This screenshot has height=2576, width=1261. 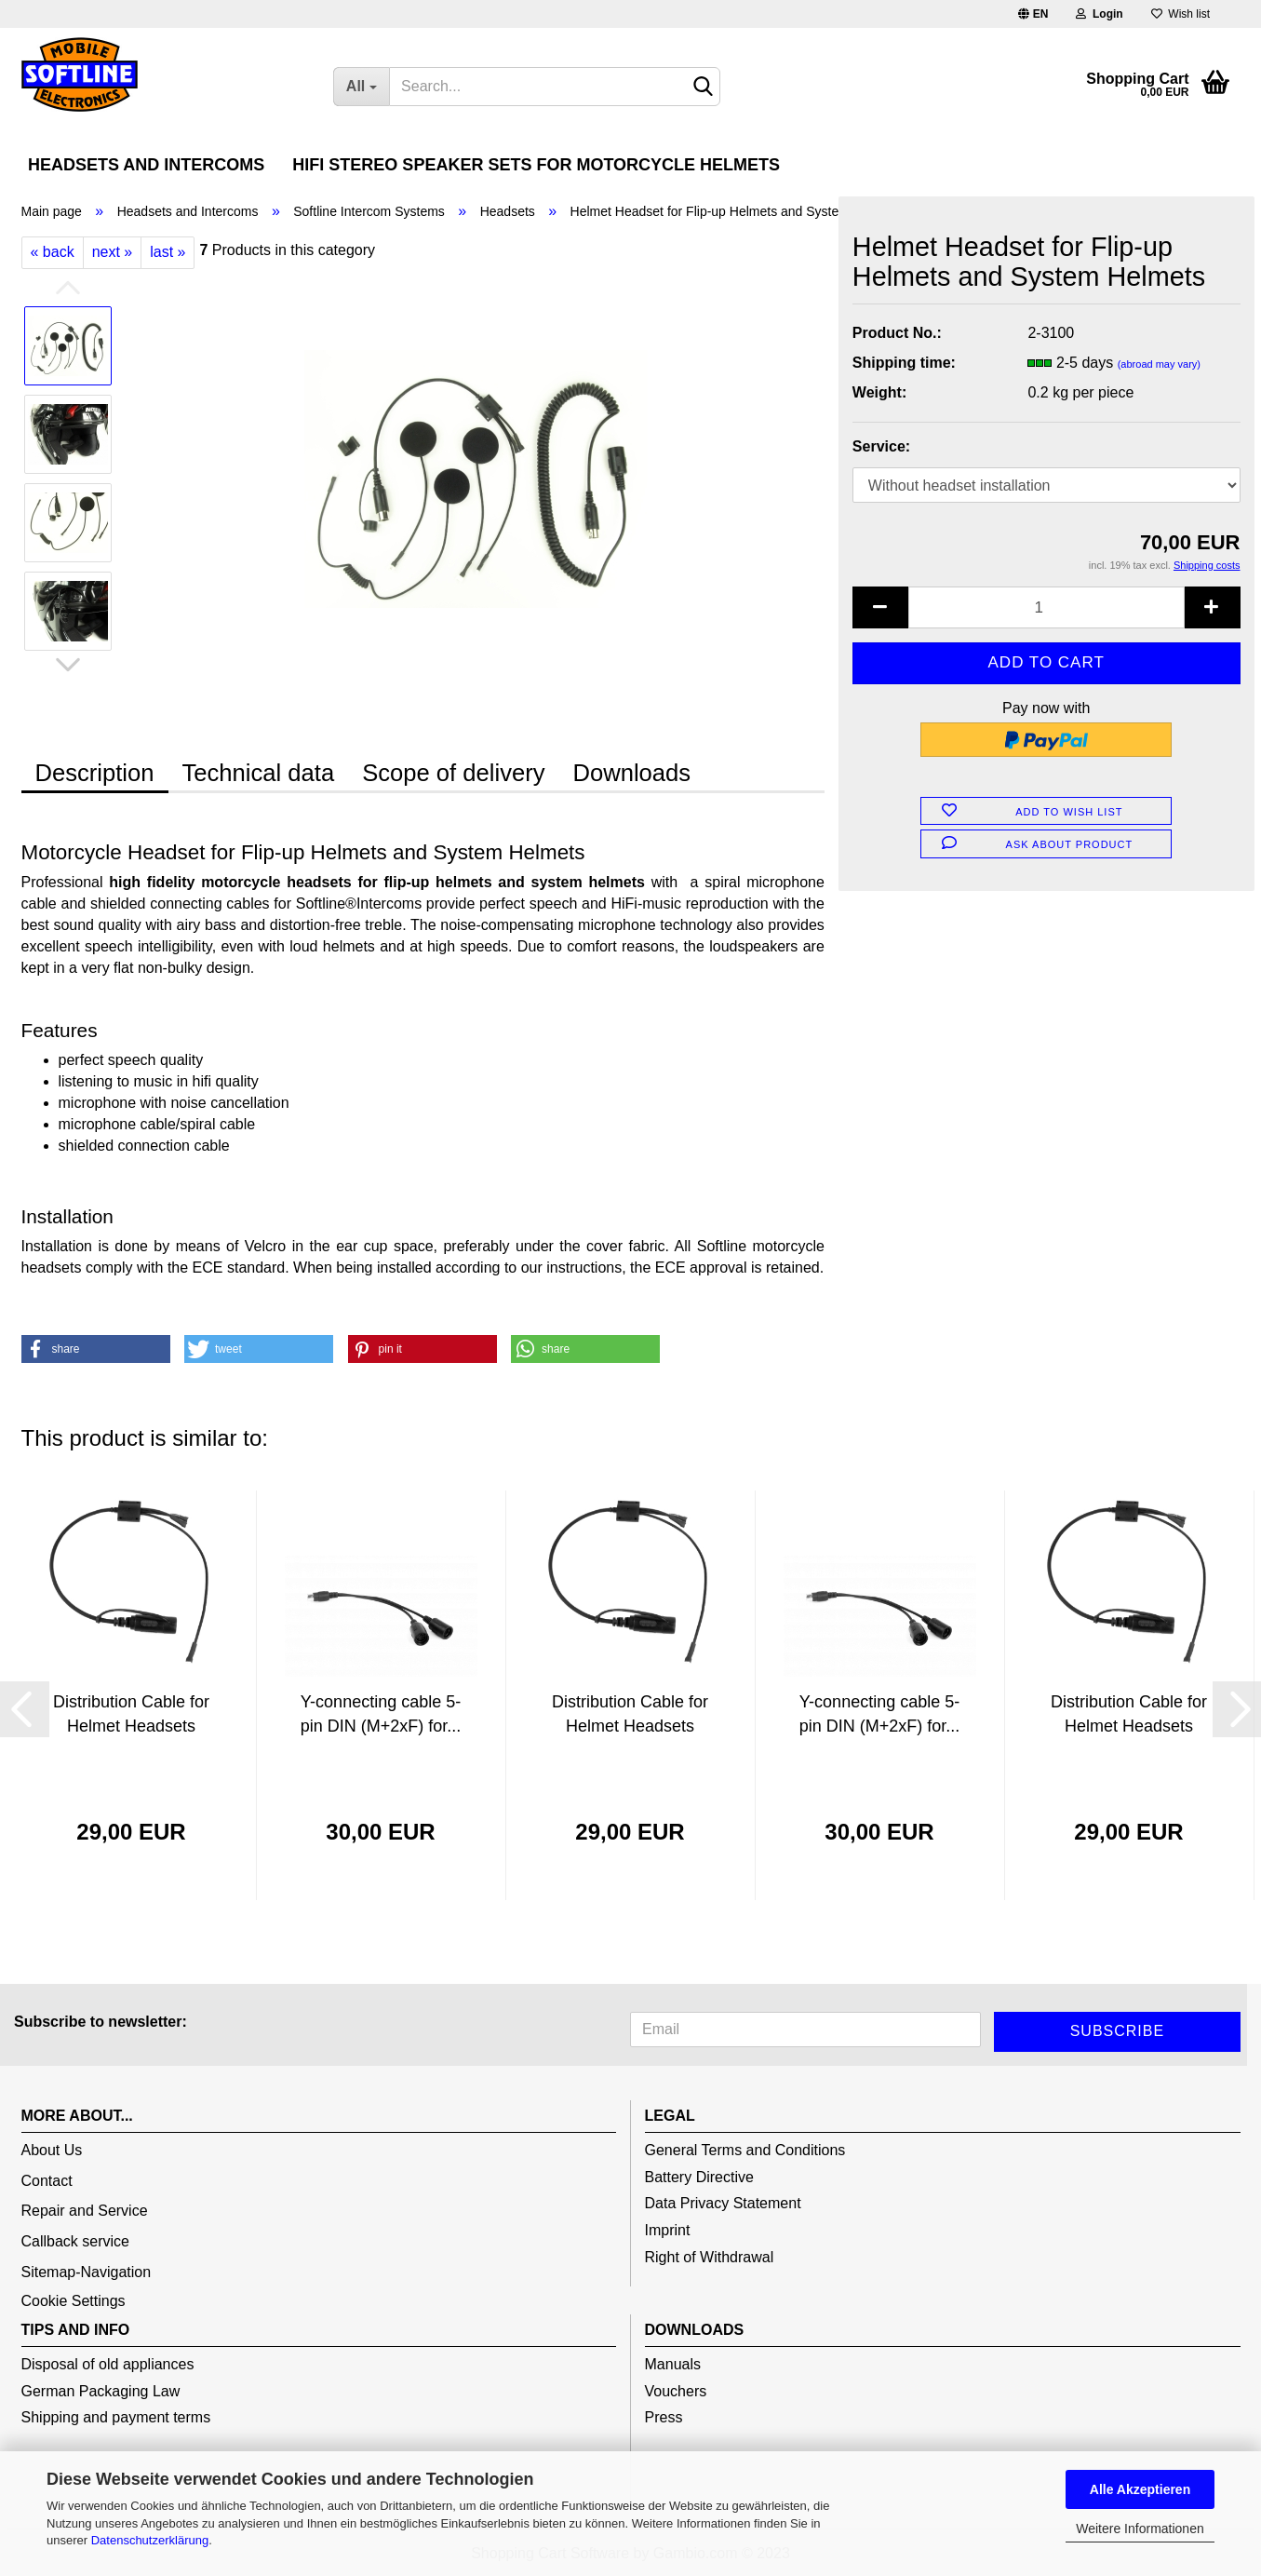 I want to click on next », so click(x=112, y=252).